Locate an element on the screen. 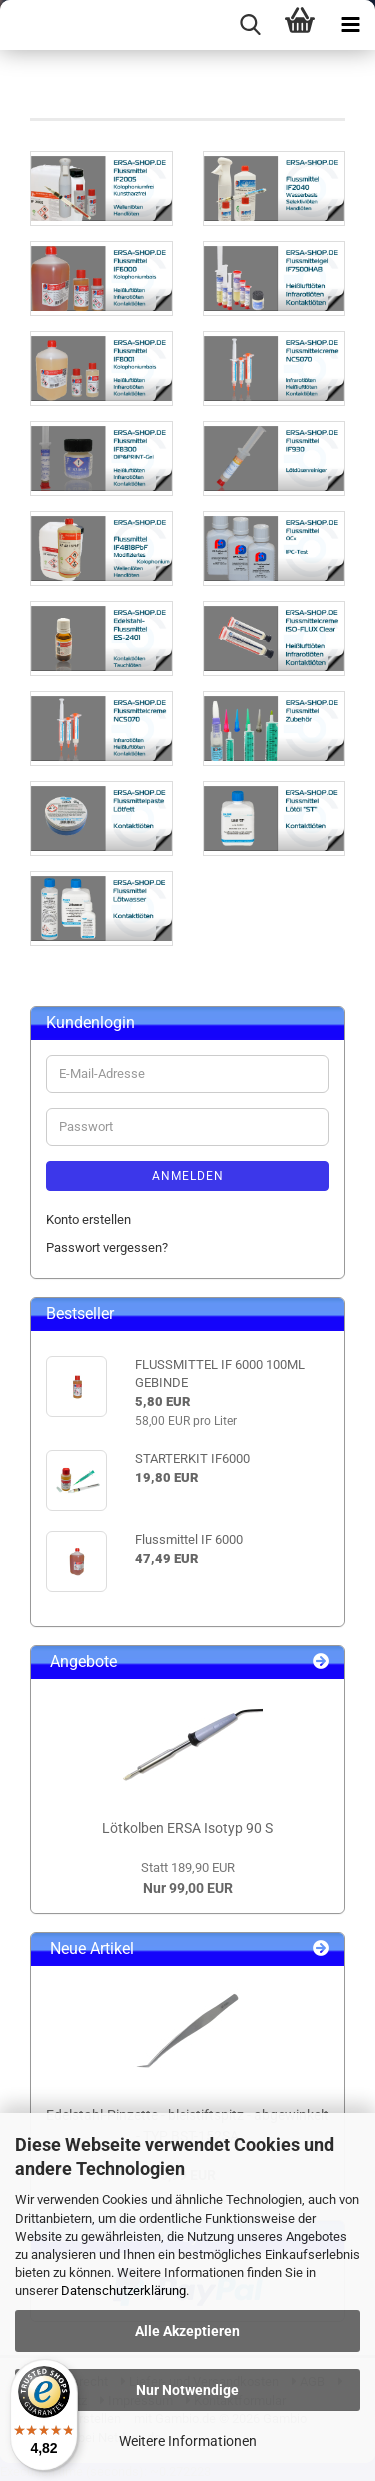 Image resolution: width=375 pixels, height=2481 pixels. [searchbar toggle button] is located at coordinates (250, 25).